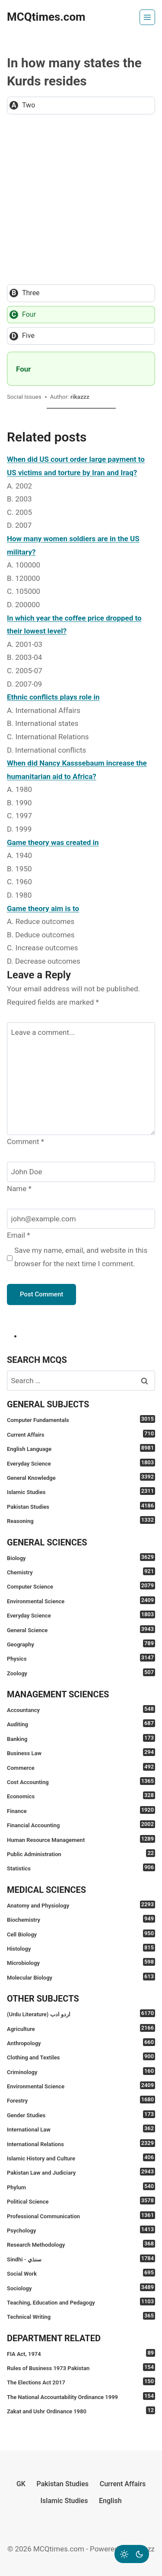 This screenshot has height=2576, width=162. I want to click on The National Accountability Ordinance 1999, so click(81, 2396).